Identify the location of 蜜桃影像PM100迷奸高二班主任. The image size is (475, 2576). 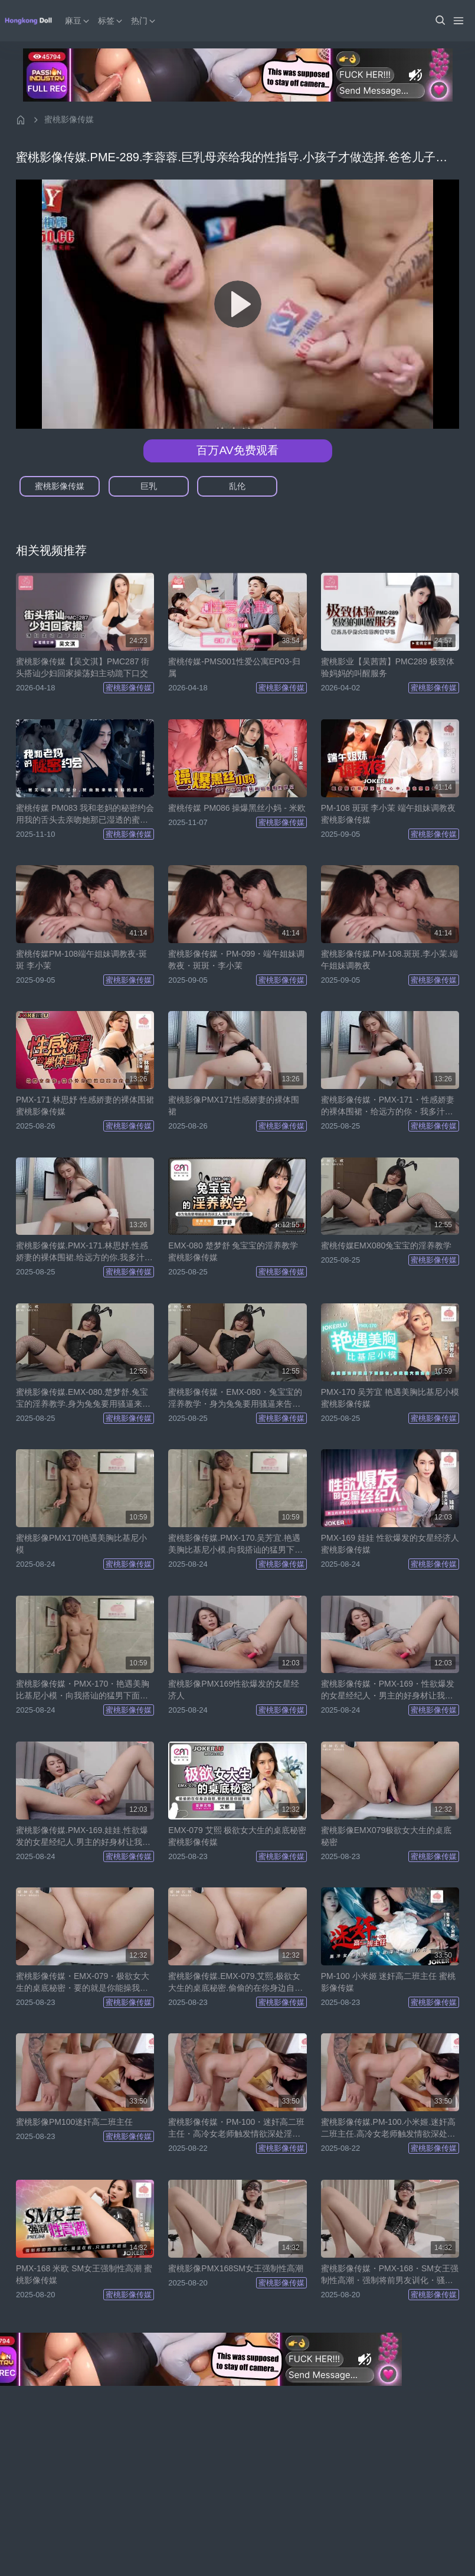
(74, 2122).